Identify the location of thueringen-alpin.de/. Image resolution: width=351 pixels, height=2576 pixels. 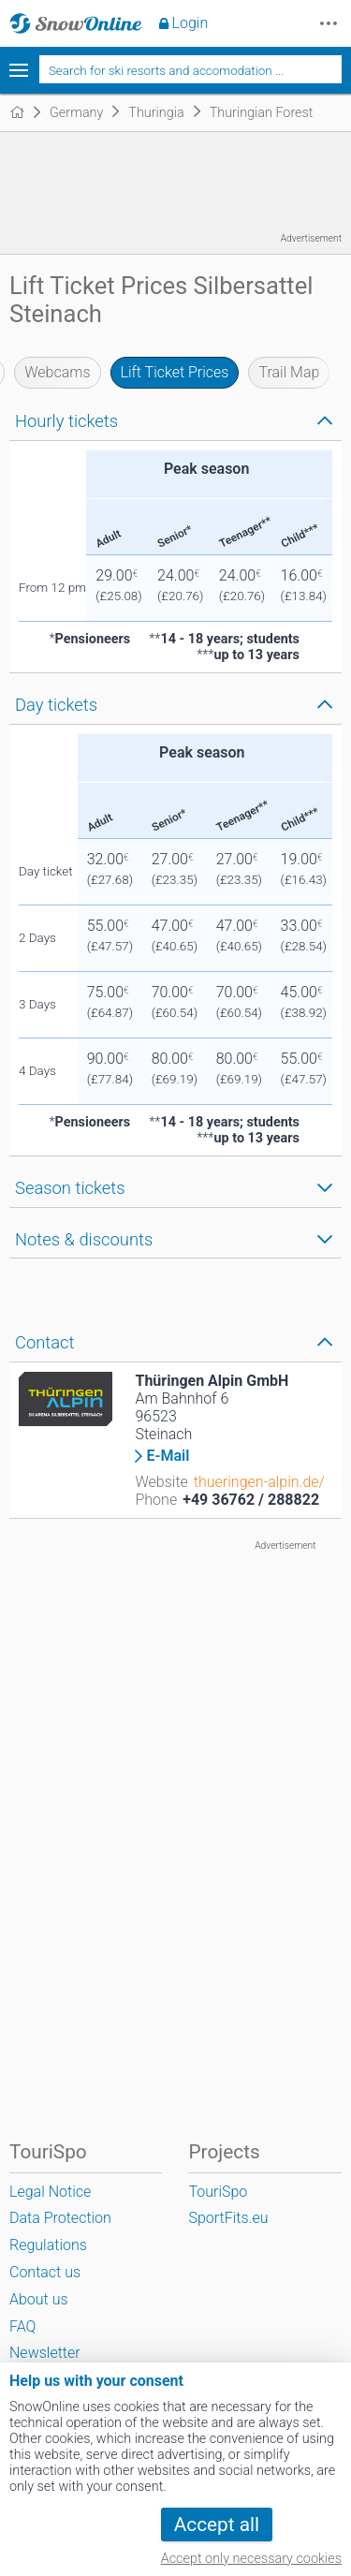
(259, 1482).